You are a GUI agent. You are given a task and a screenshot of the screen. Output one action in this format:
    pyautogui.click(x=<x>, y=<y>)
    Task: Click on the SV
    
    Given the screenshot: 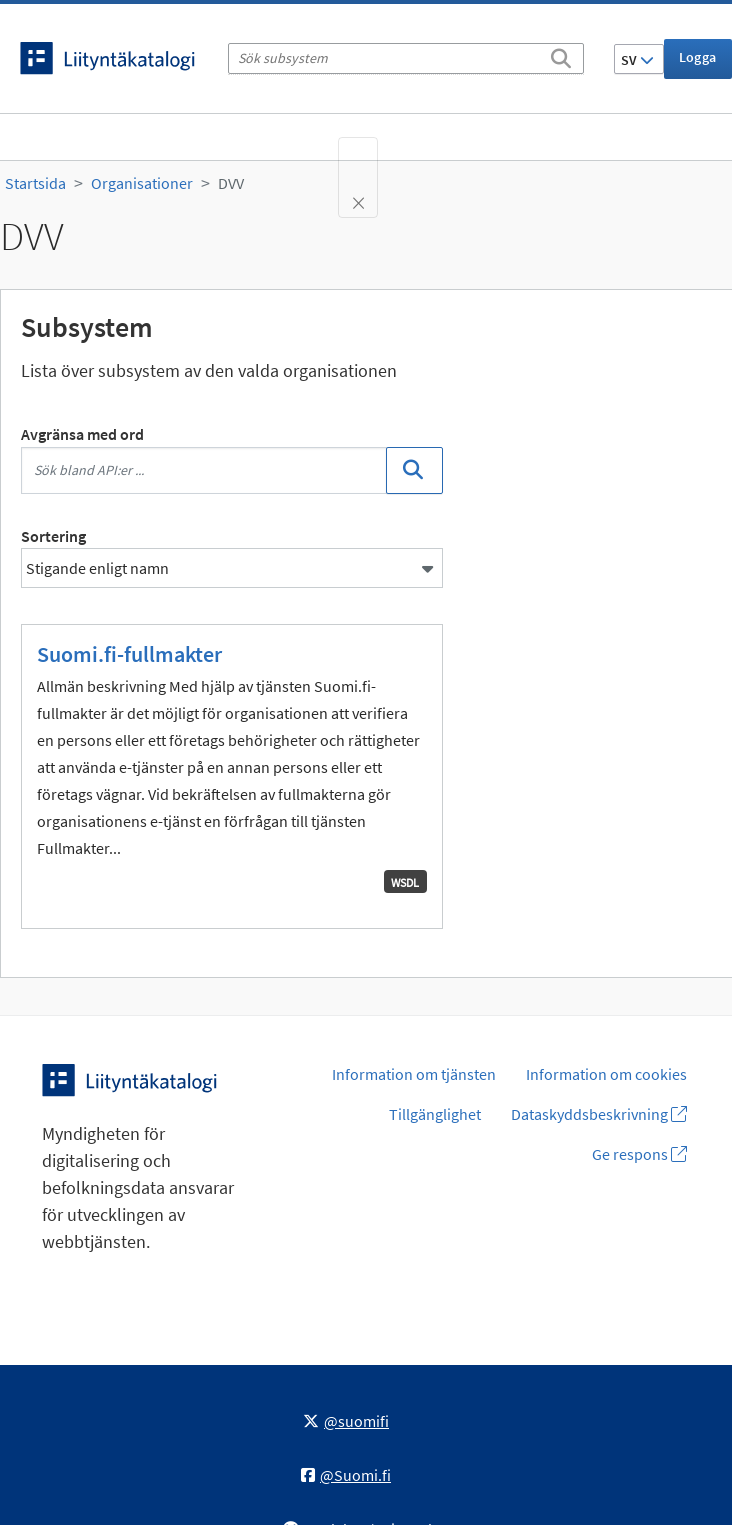 What is the action you would take?
    pyautogui.click(x=637, y=60)
    